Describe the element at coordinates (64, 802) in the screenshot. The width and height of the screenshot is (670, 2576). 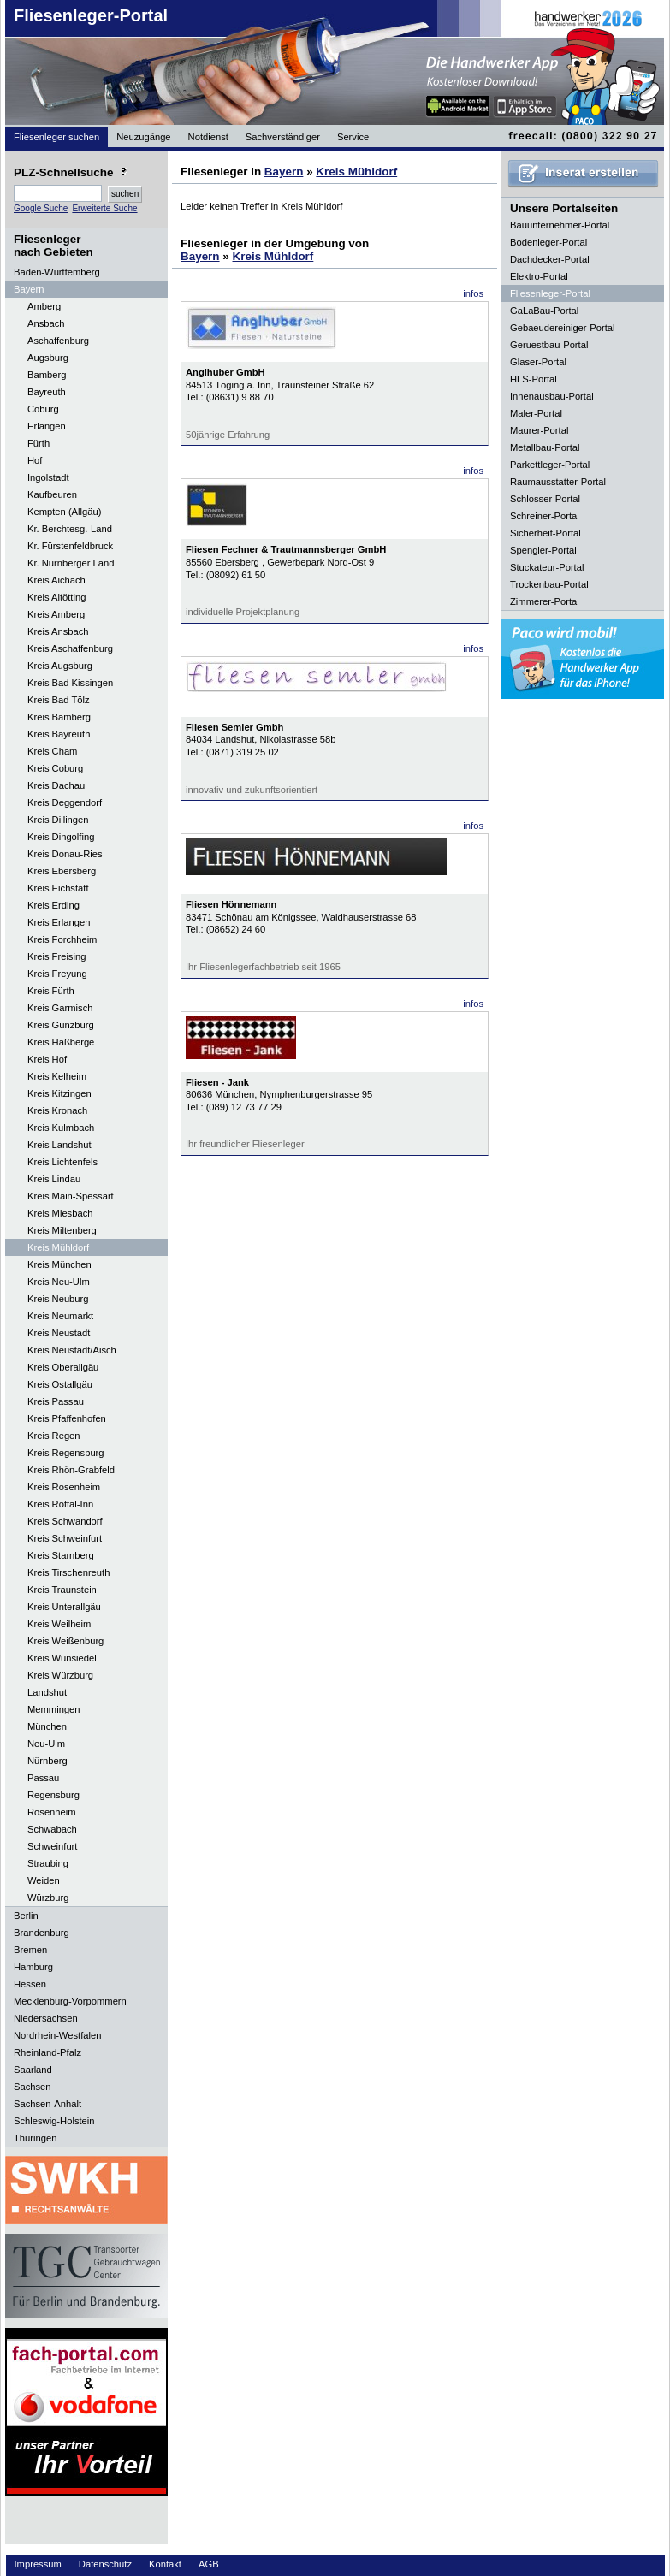
I see `Kreis Deggendorf` at that location.